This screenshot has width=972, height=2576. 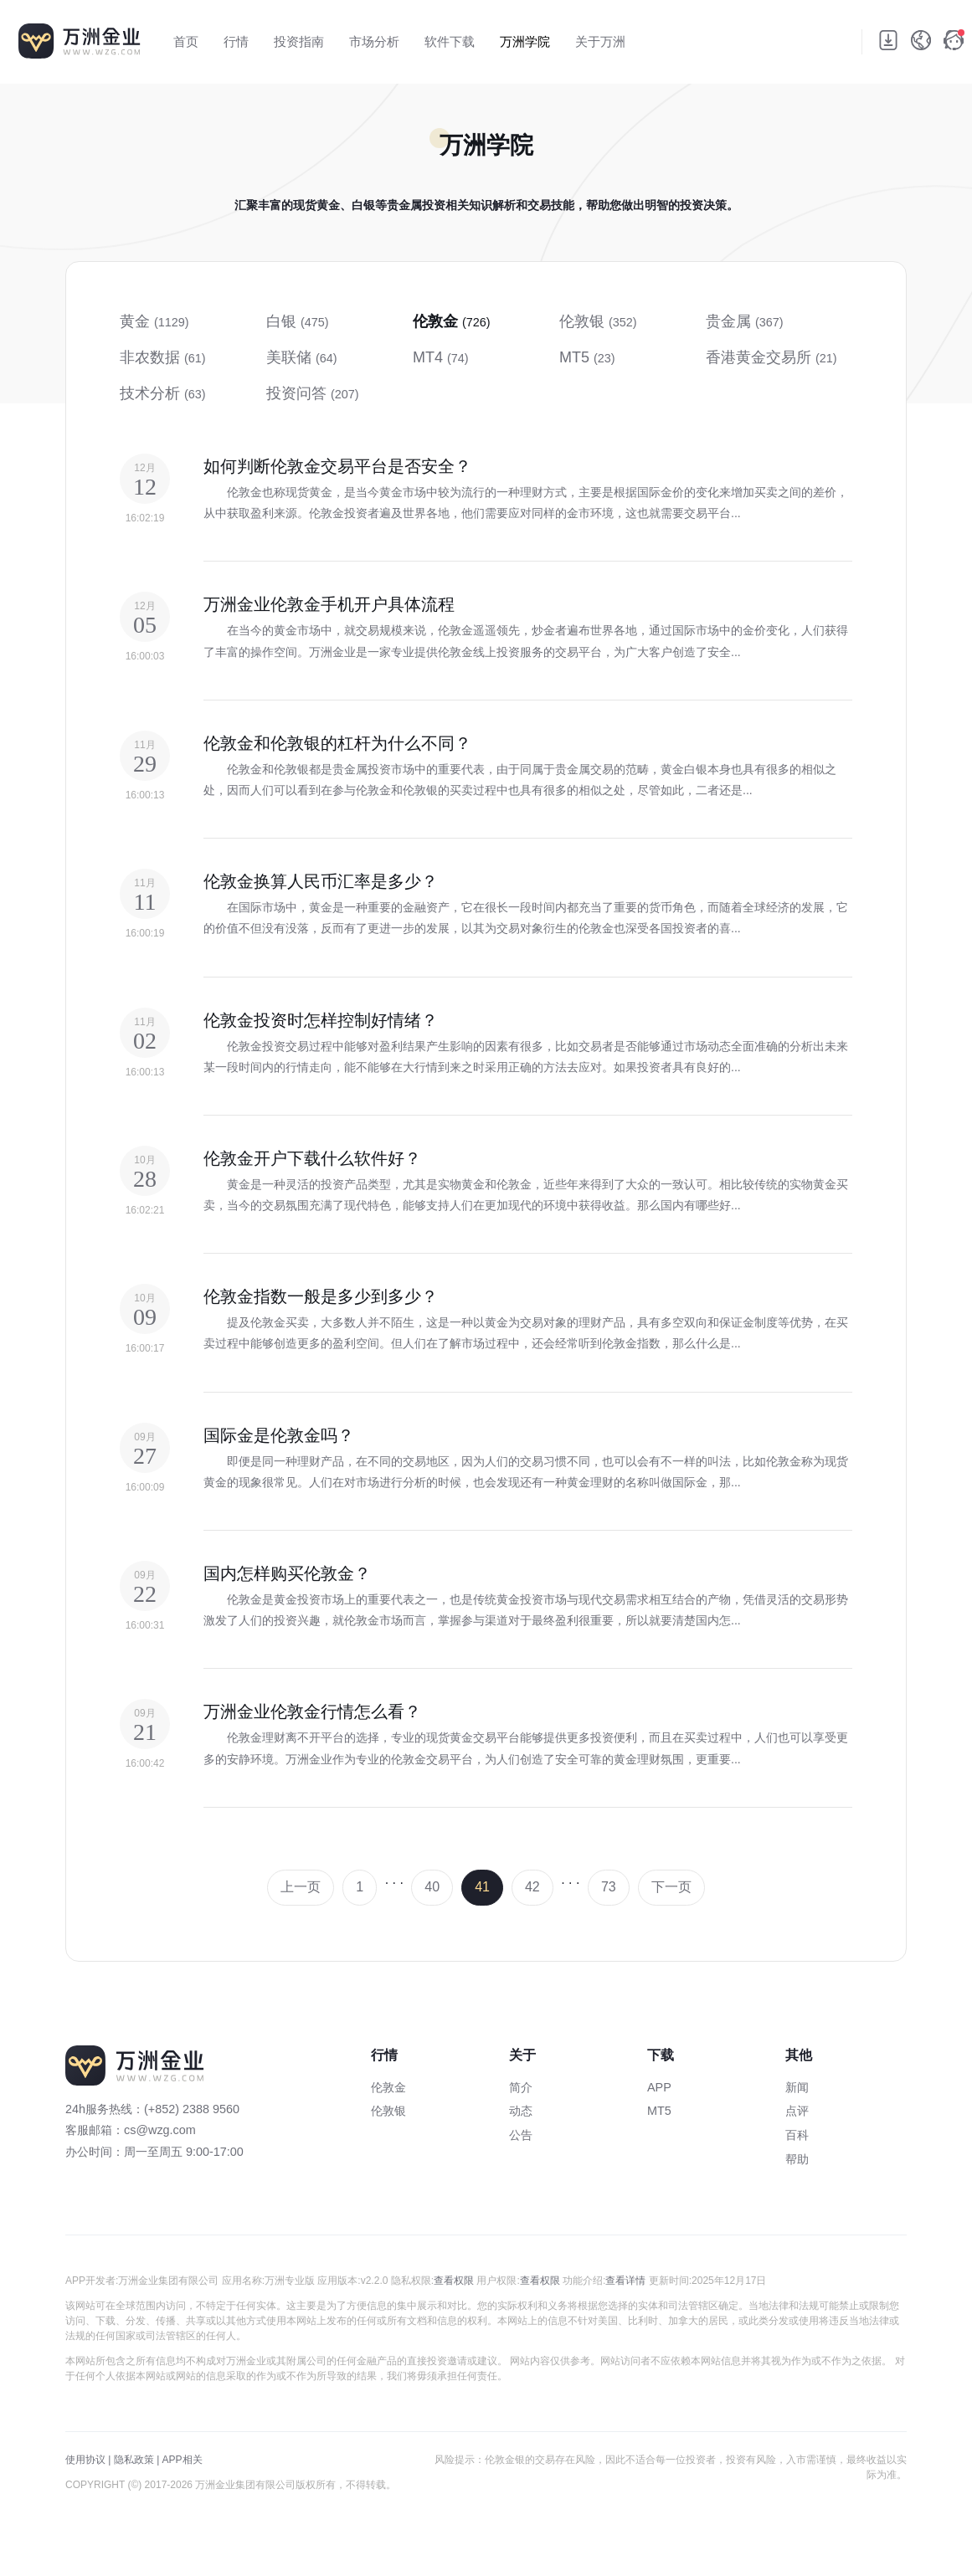 I want to click on 动态, so click(x=520, y=2110).